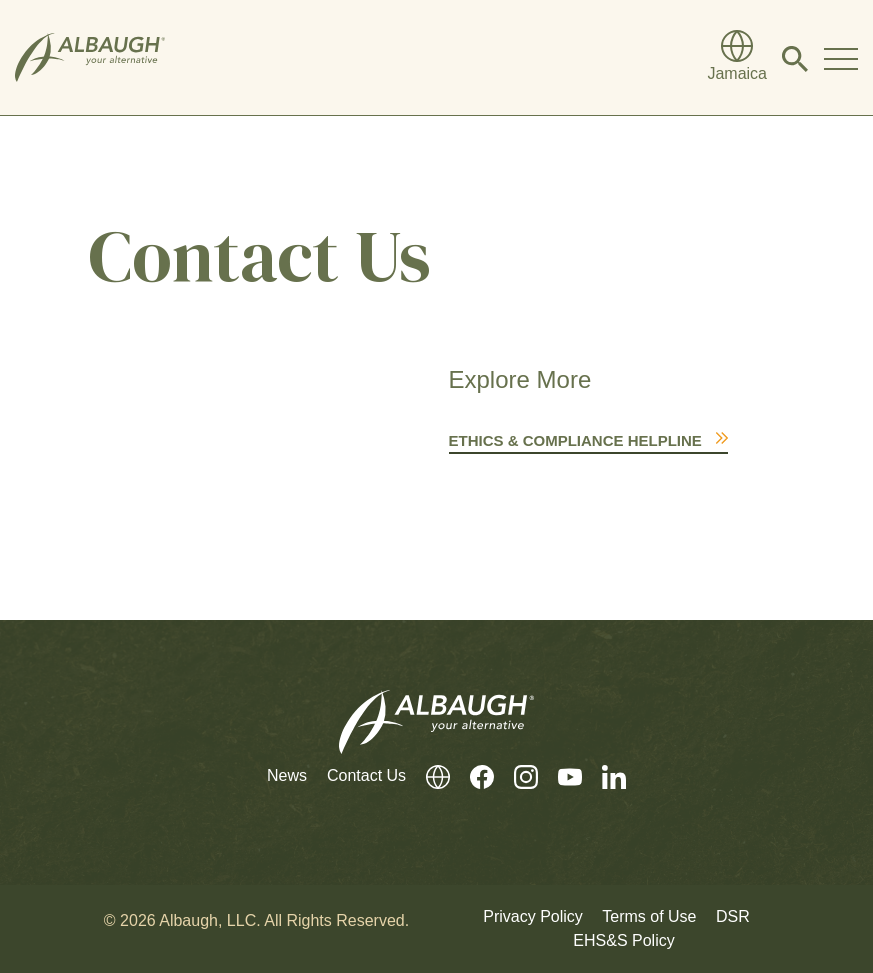 This screenshot has height=973, width=873. I want to click on News, so click(287, 775).